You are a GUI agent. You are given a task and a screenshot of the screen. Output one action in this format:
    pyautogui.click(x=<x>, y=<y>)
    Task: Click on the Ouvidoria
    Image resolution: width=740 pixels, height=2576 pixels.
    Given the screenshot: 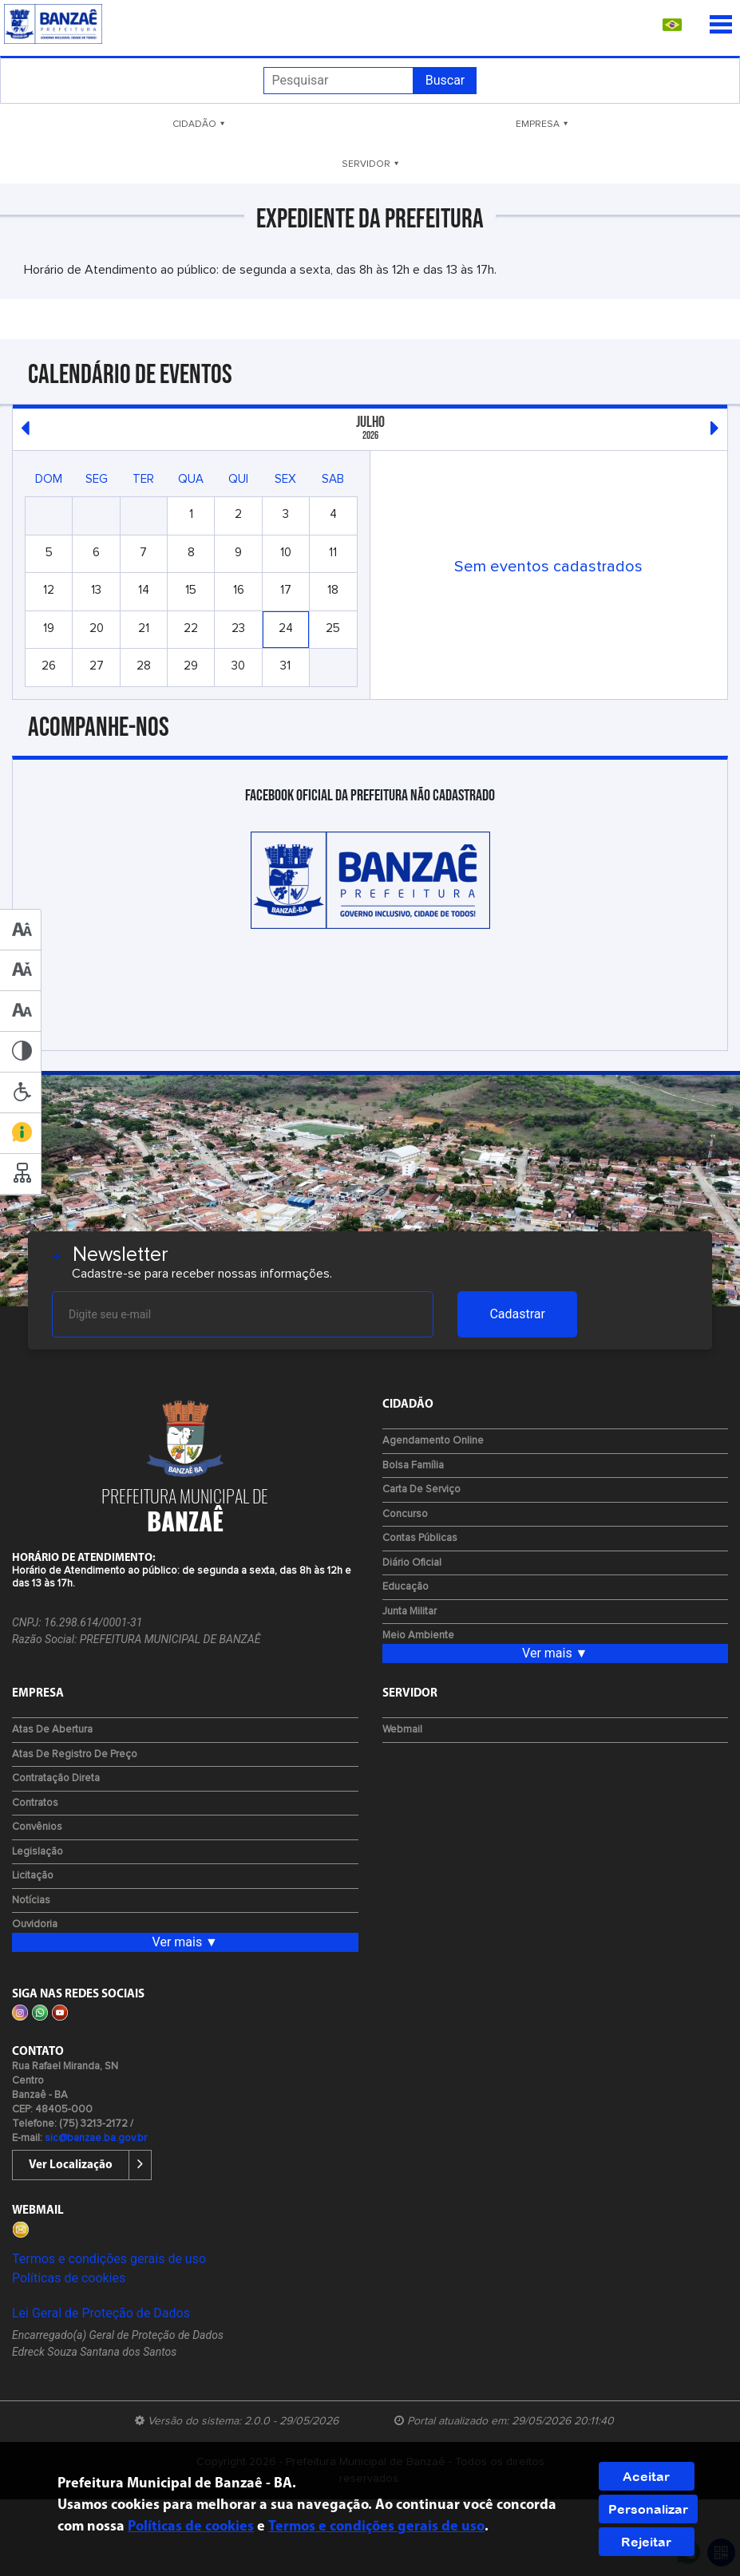 What is the action you would take?
    pyautogui.click(x=34, y=1924)
    